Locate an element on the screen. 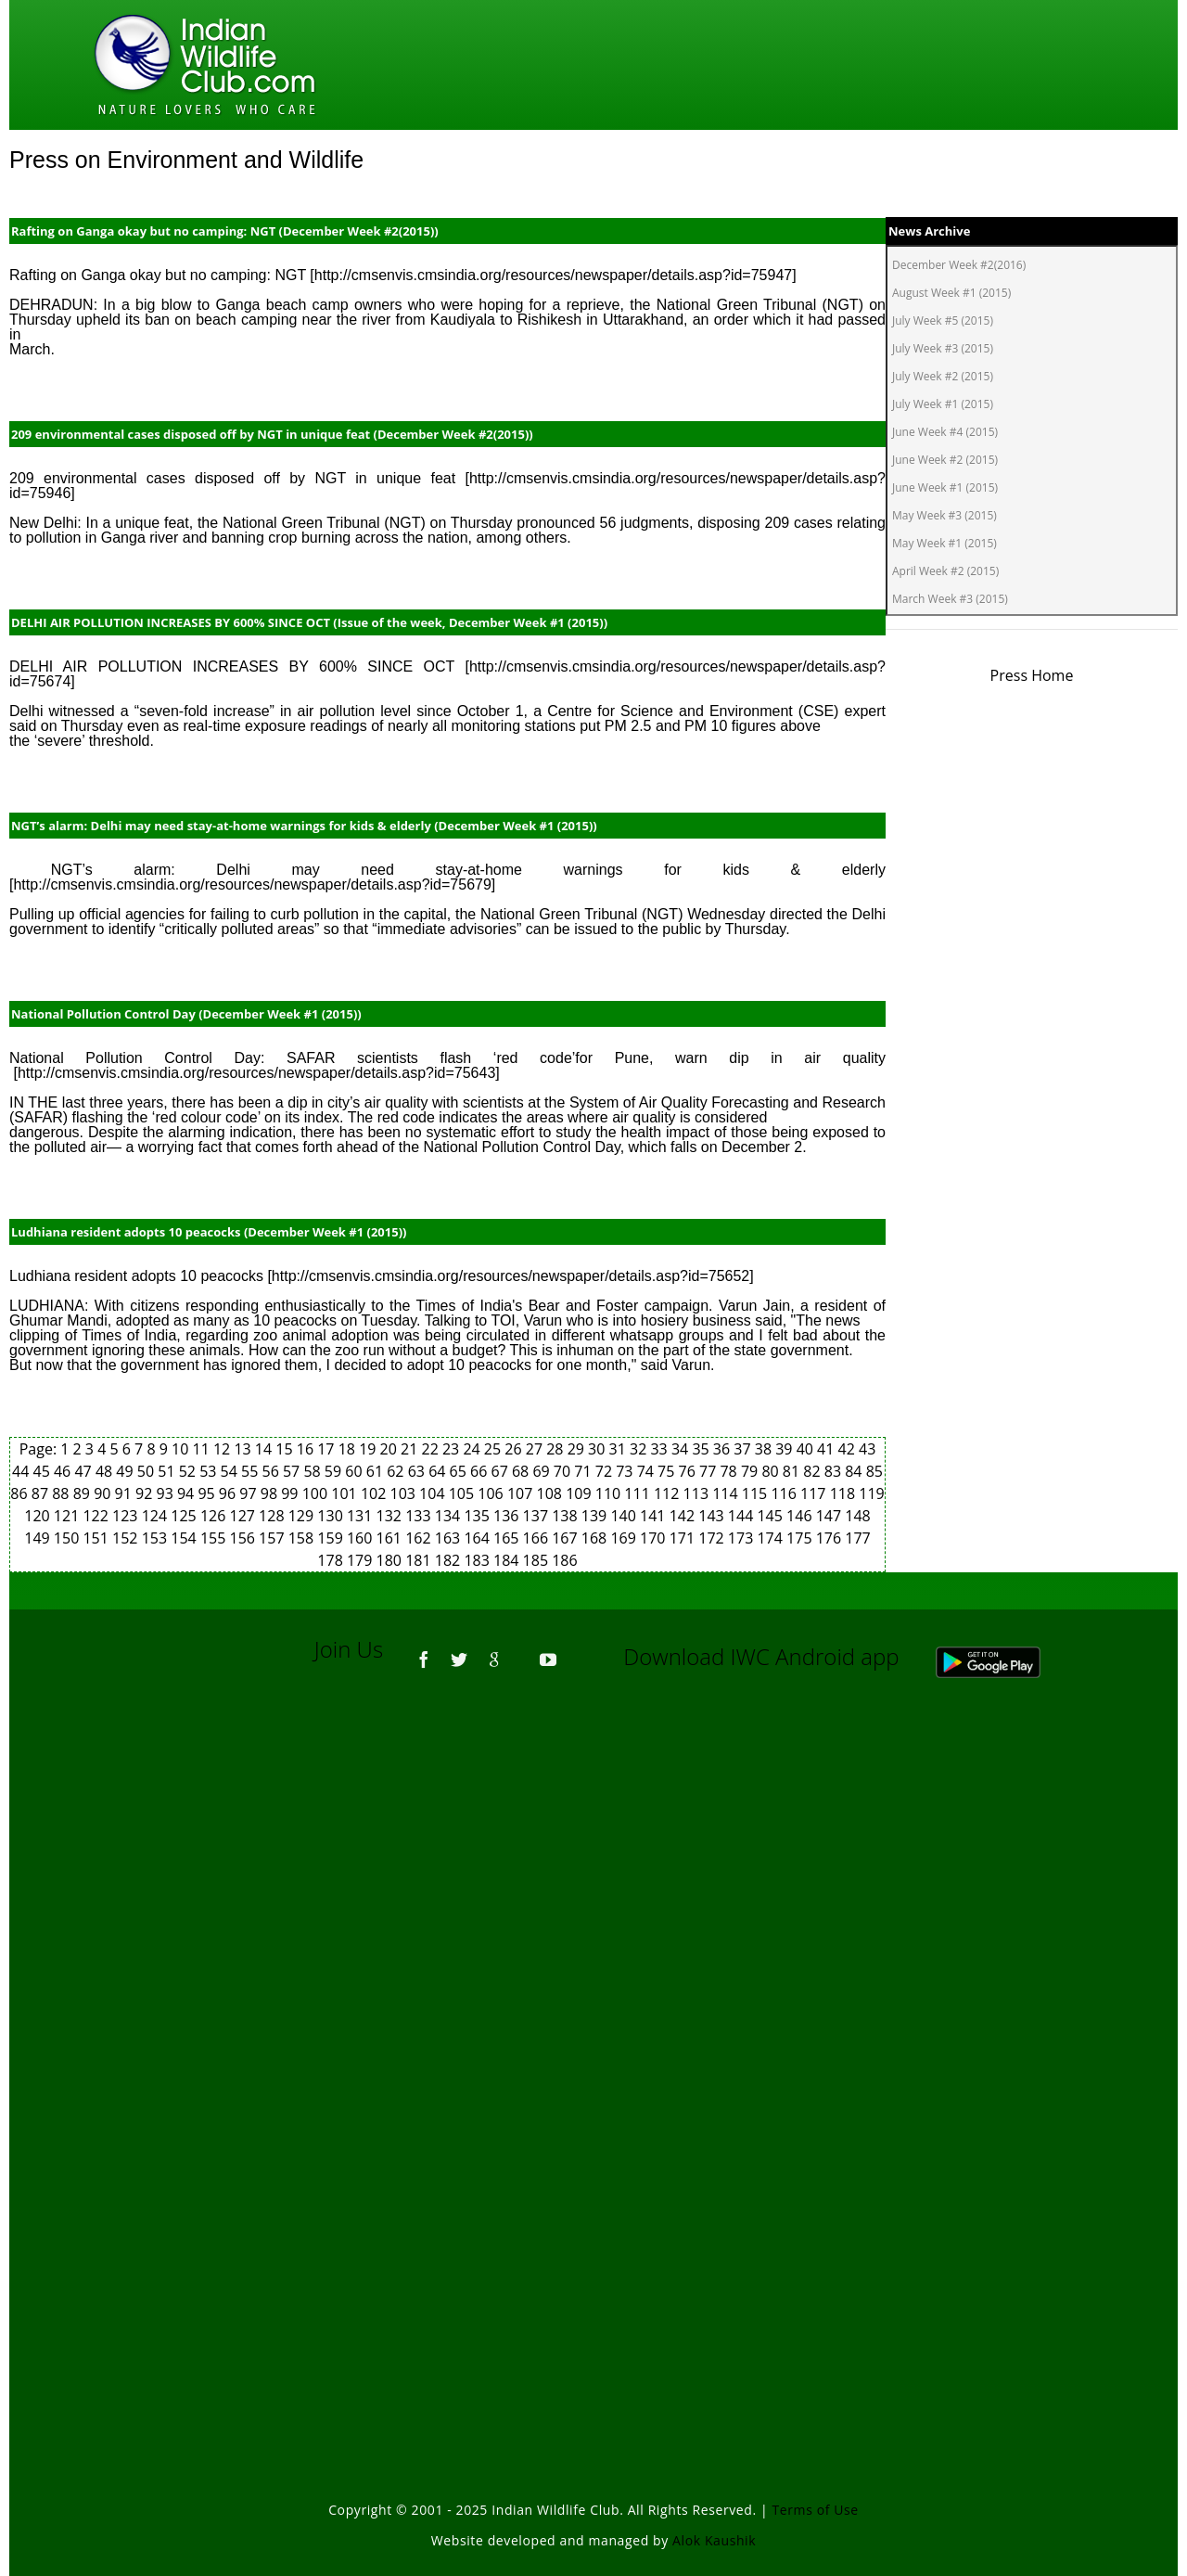 Image resolution: width=1187 pixels, height=2576 pixels. 83 is located at coordinates (834, 1471).